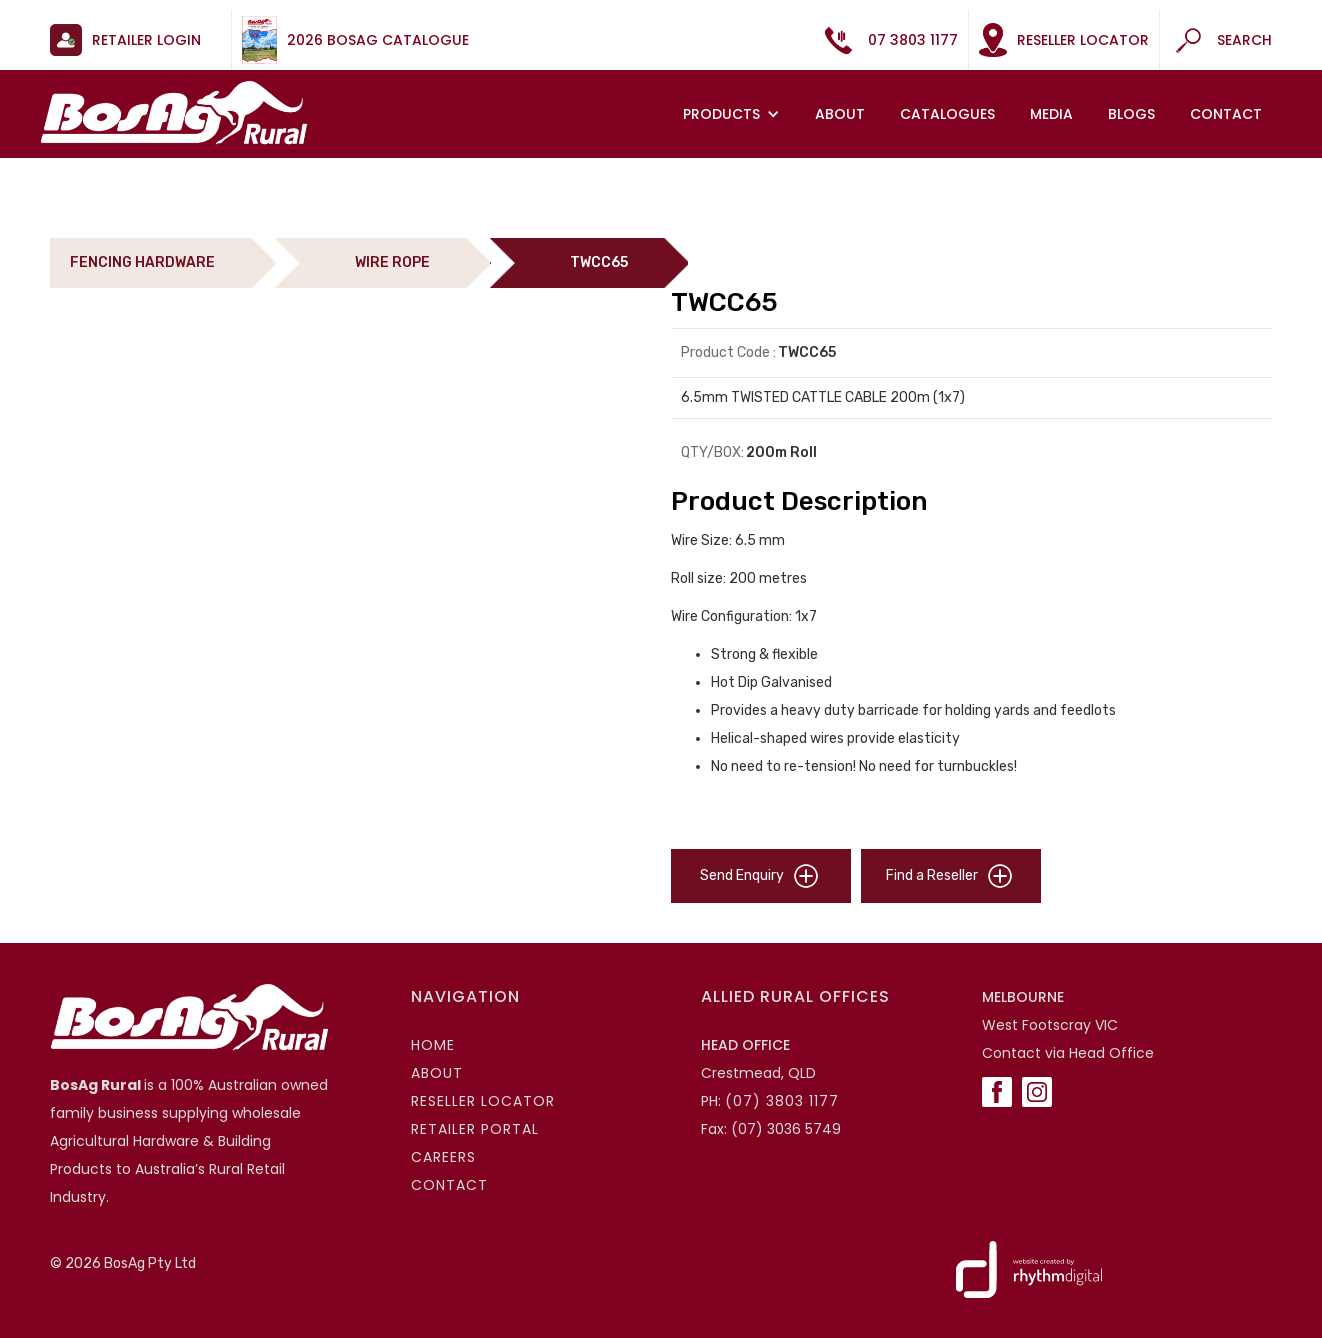  Describe the element at coordinates (1131, 114) in the screenshot. I see `Blogs` at that location.